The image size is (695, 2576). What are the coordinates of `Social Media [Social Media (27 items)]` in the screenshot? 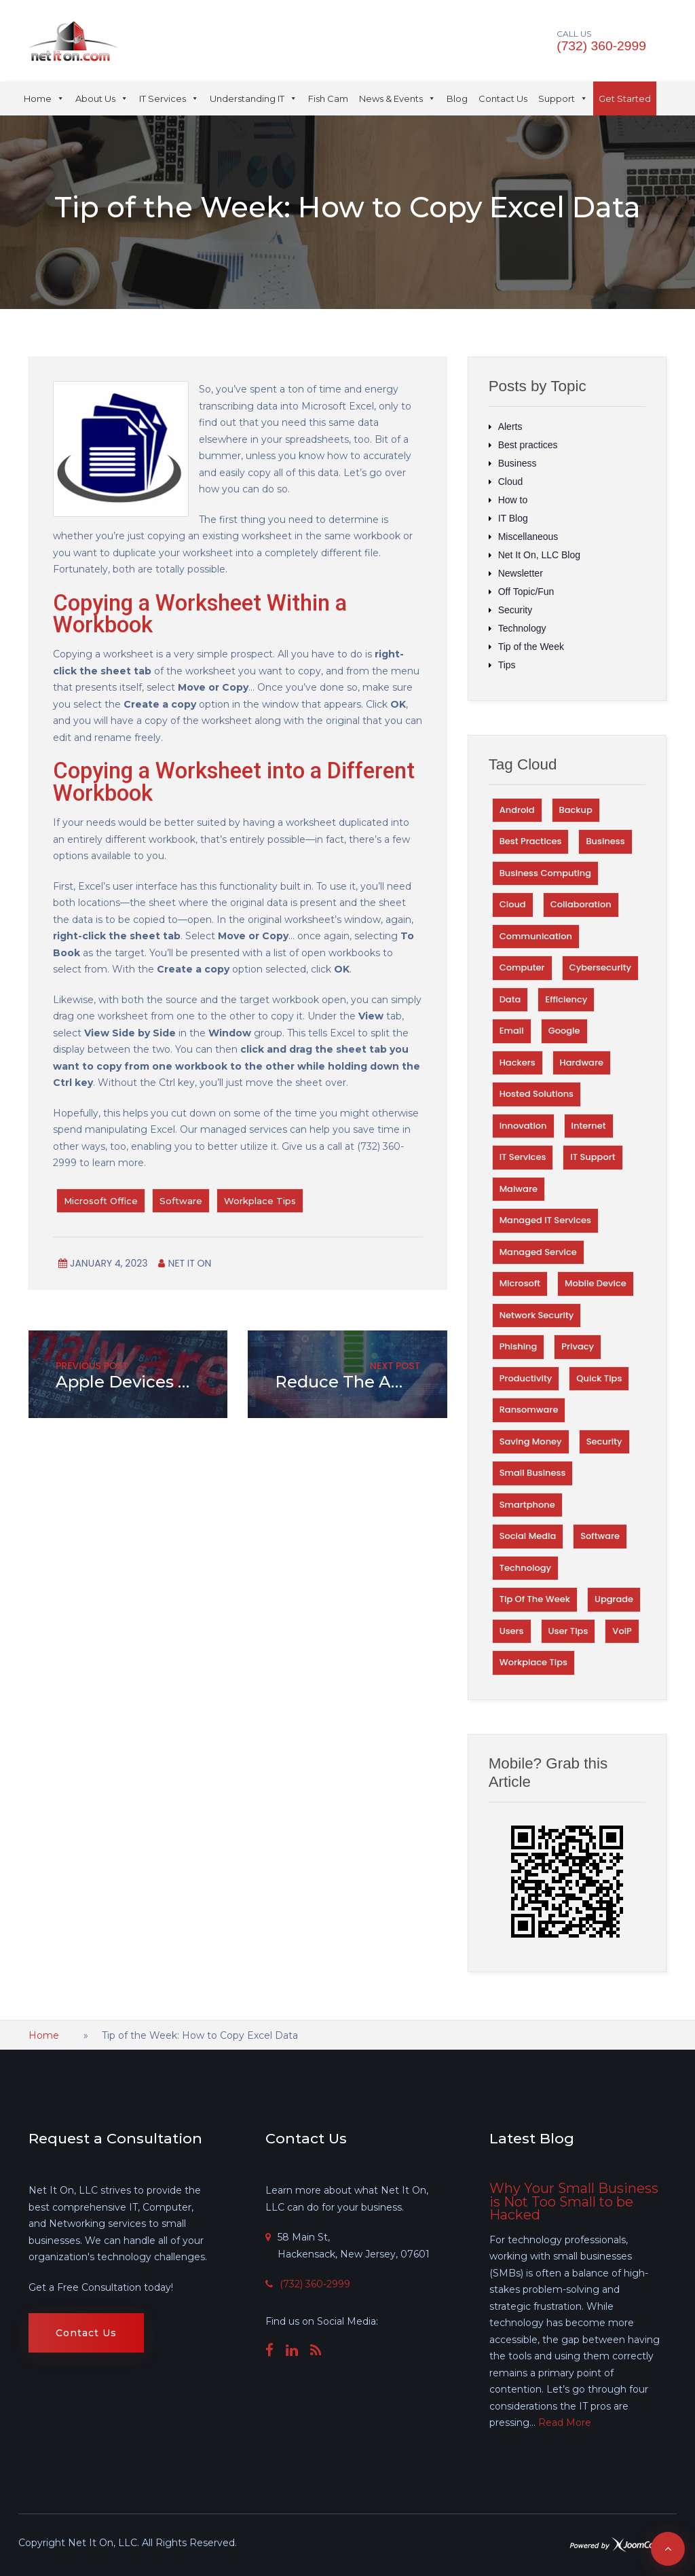 It's located at (528, 1535).